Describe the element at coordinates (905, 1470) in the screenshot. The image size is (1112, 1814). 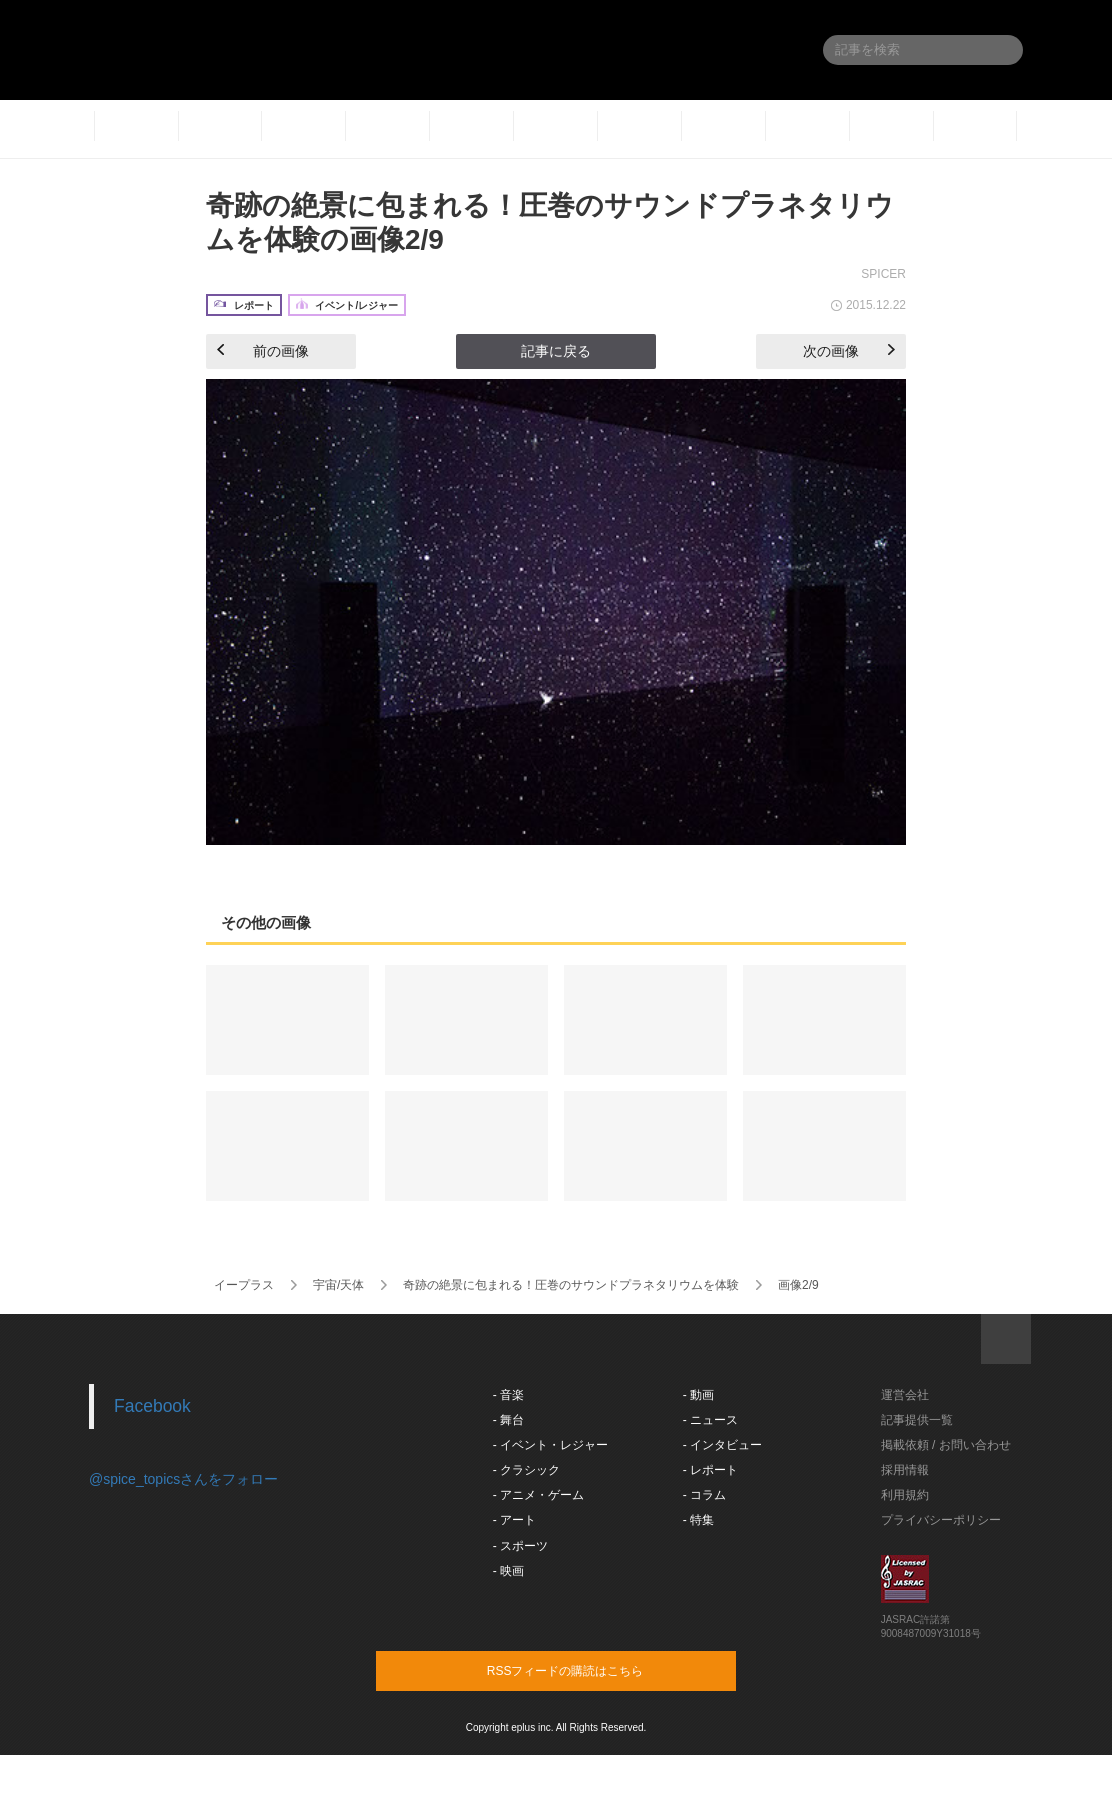
I see `採用情報` at that location.